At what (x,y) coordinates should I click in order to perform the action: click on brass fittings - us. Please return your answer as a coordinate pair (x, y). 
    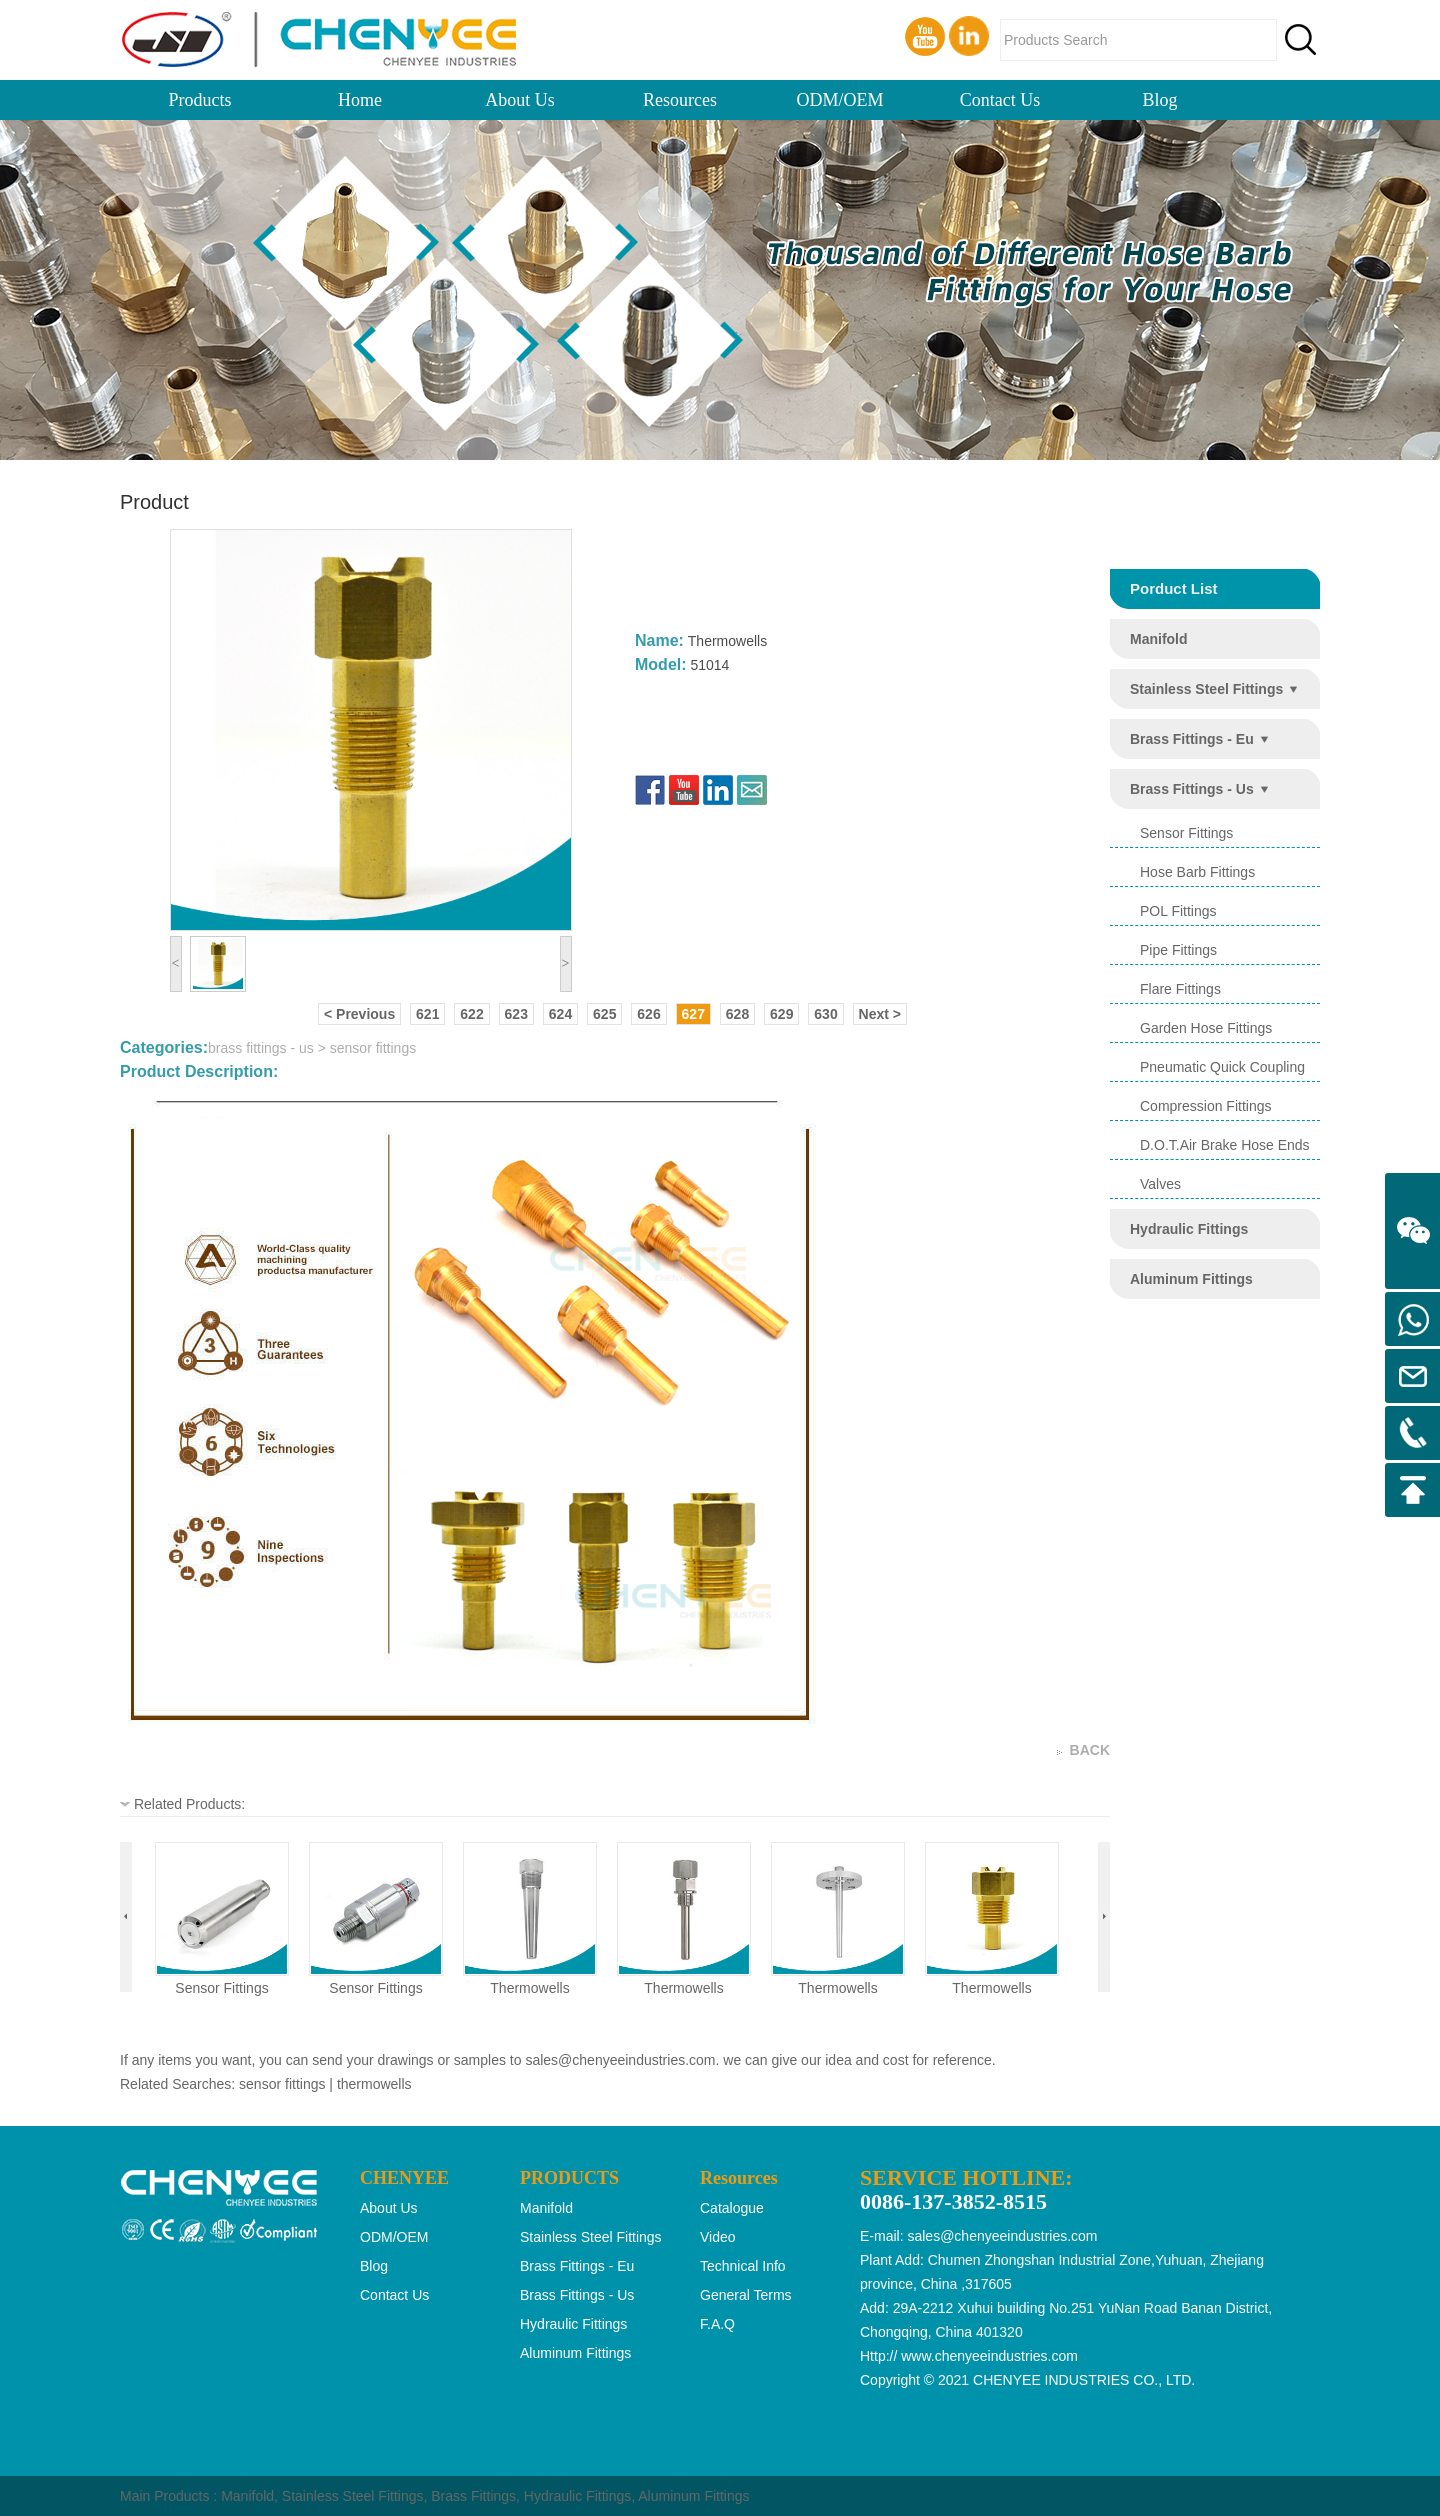
    Looking at the image, I should click on (1192, 789).